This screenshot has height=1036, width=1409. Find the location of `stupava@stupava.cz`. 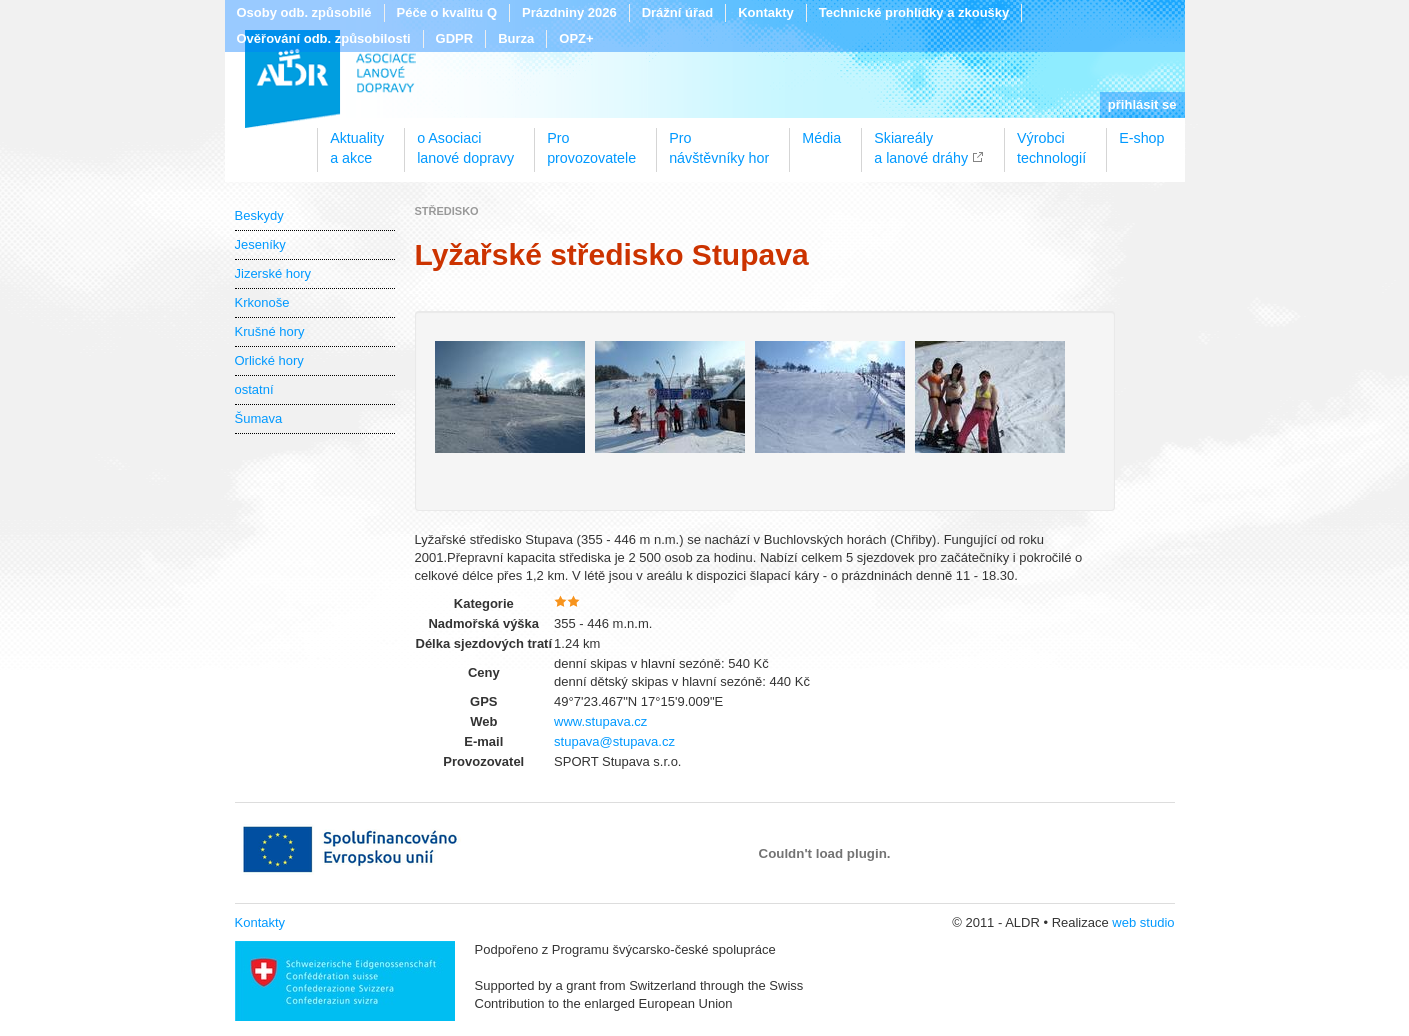

stupava@stupava.cz is located at coordinates (614, 741).